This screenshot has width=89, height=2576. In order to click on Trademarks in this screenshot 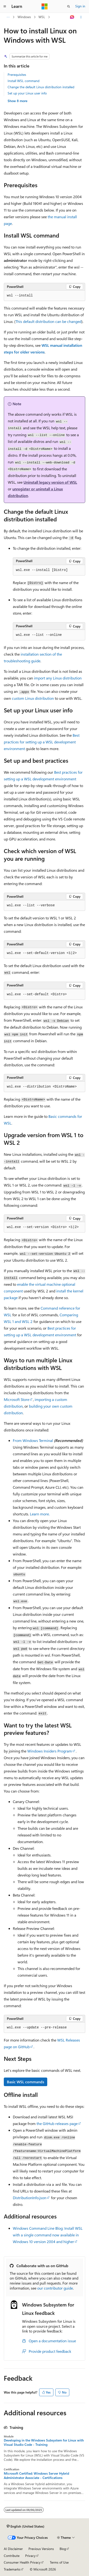, I will do `click(12, 2569)`.